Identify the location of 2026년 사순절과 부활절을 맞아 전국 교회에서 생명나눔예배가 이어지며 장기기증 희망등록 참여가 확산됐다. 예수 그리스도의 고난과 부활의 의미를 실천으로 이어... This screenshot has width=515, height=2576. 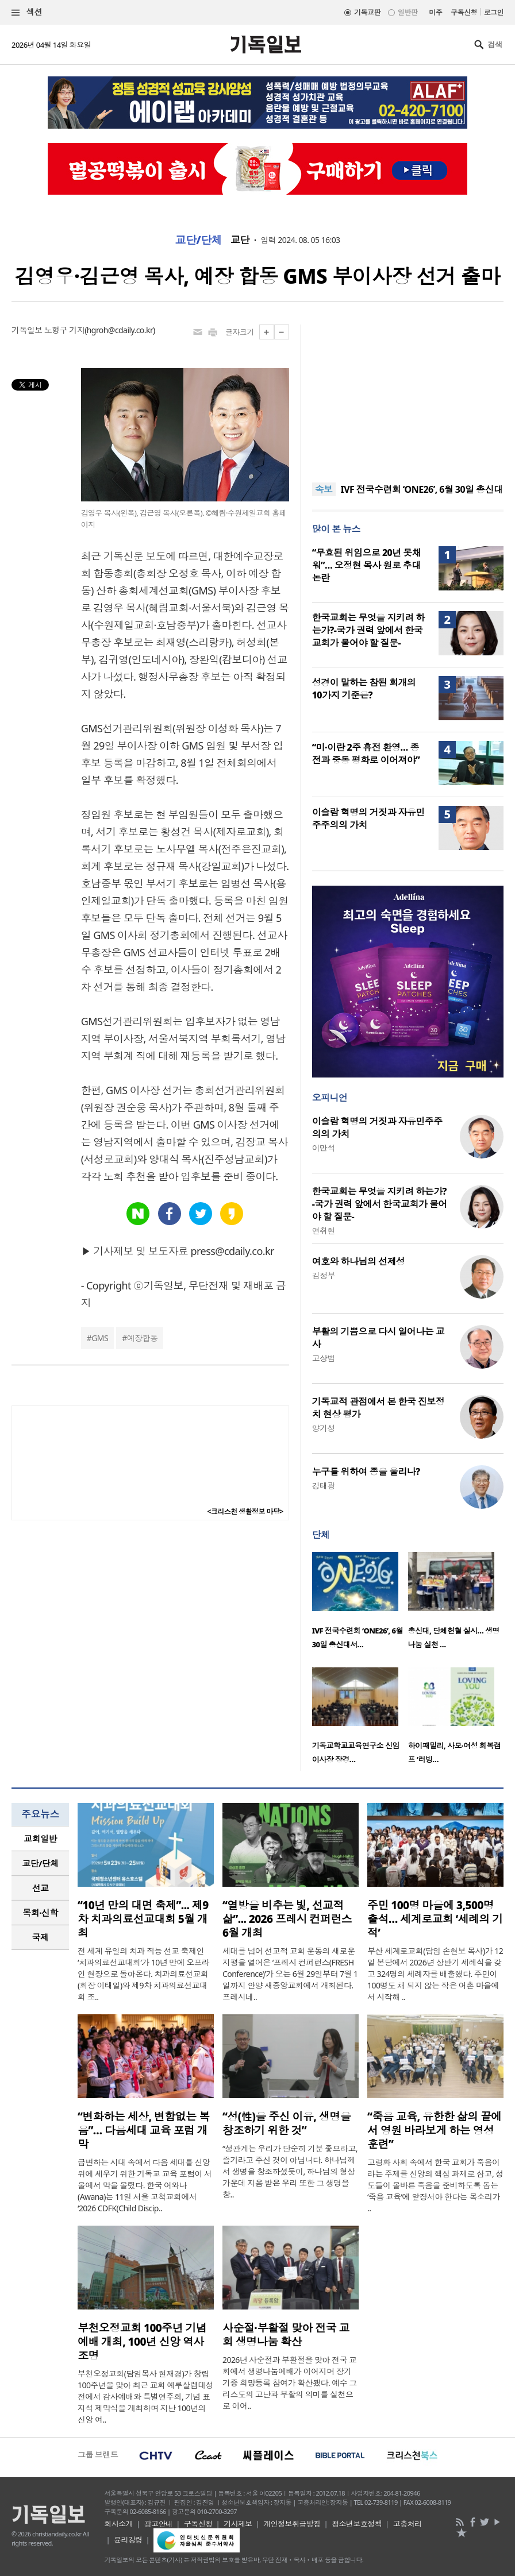
(289, 2382).